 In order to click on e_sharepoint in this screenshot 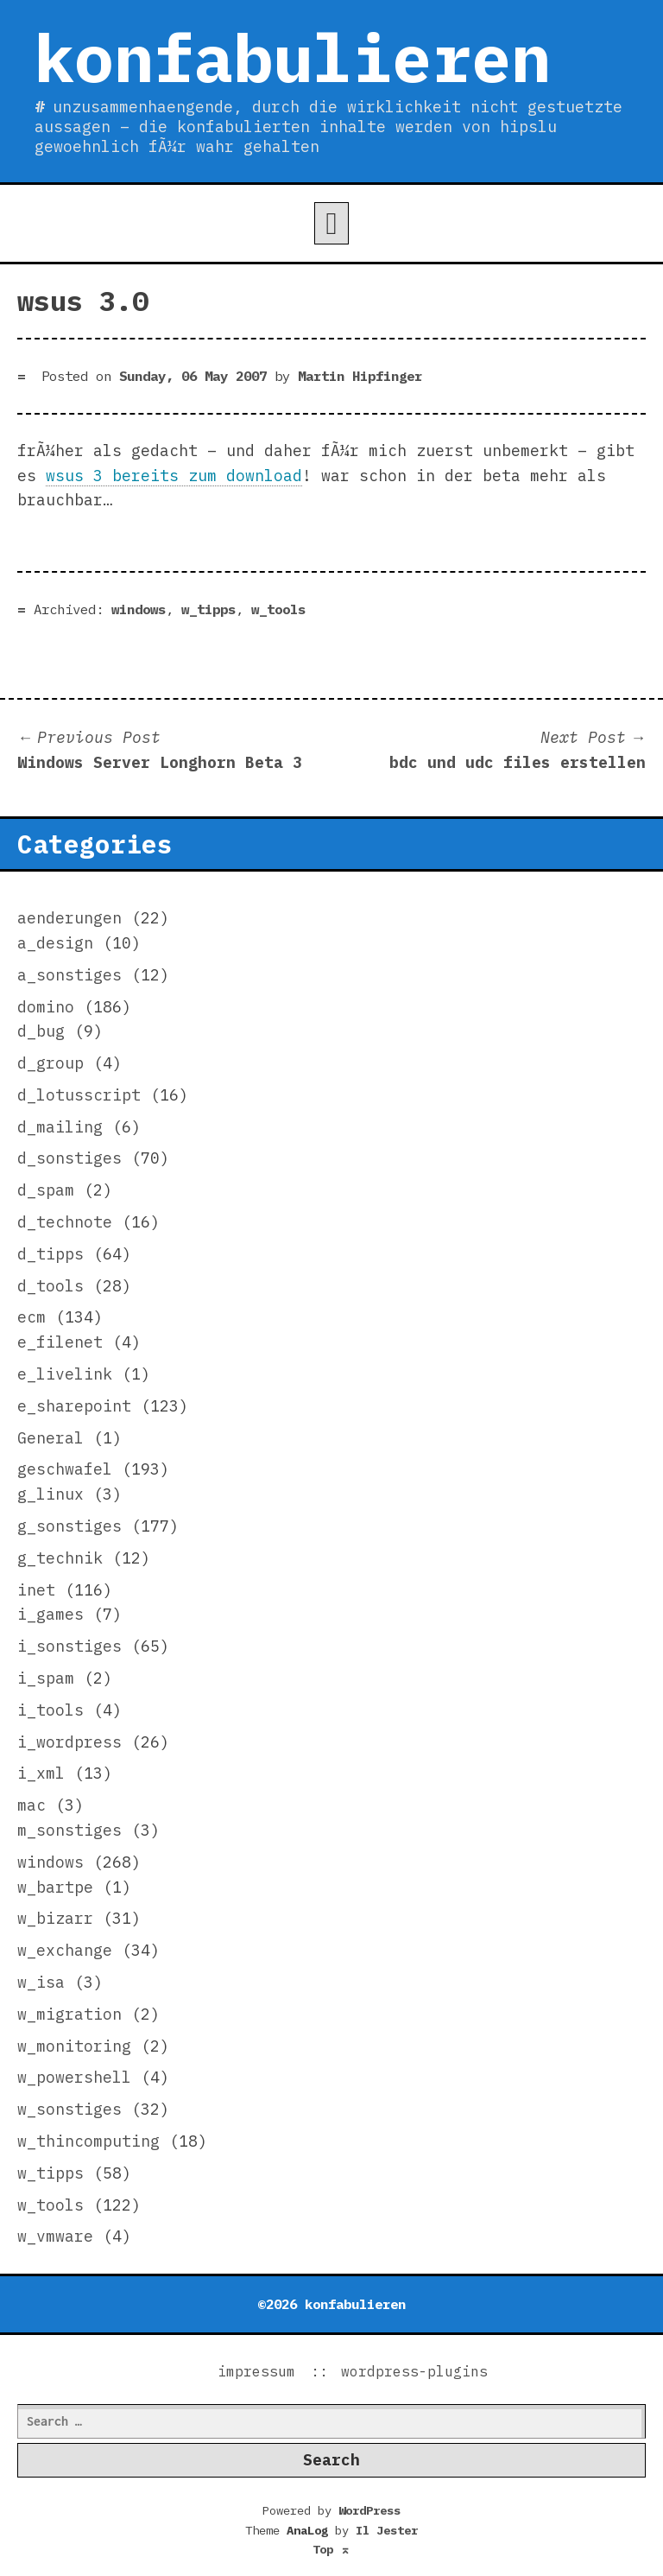, I will do `click(74, 1406)`.